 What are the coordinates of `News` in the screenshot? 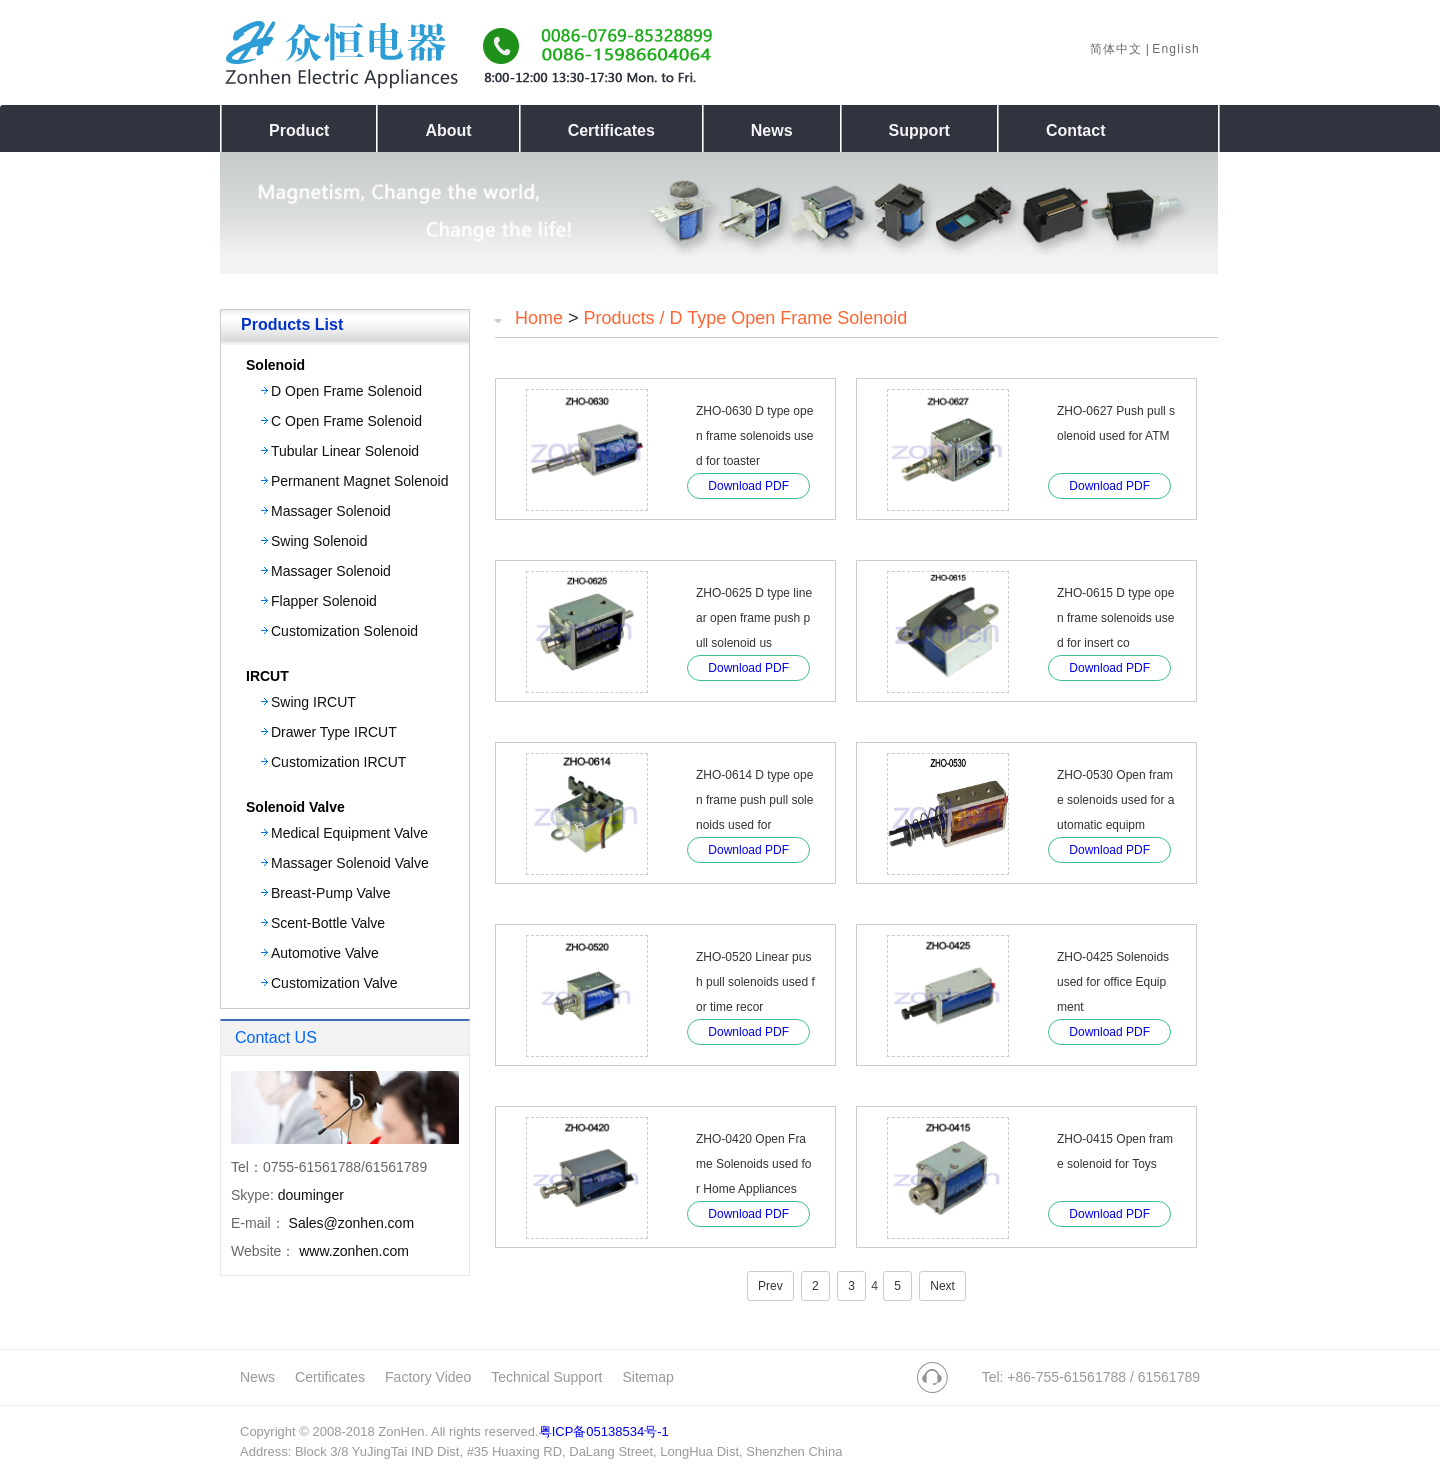 It's located at (257, 1377).